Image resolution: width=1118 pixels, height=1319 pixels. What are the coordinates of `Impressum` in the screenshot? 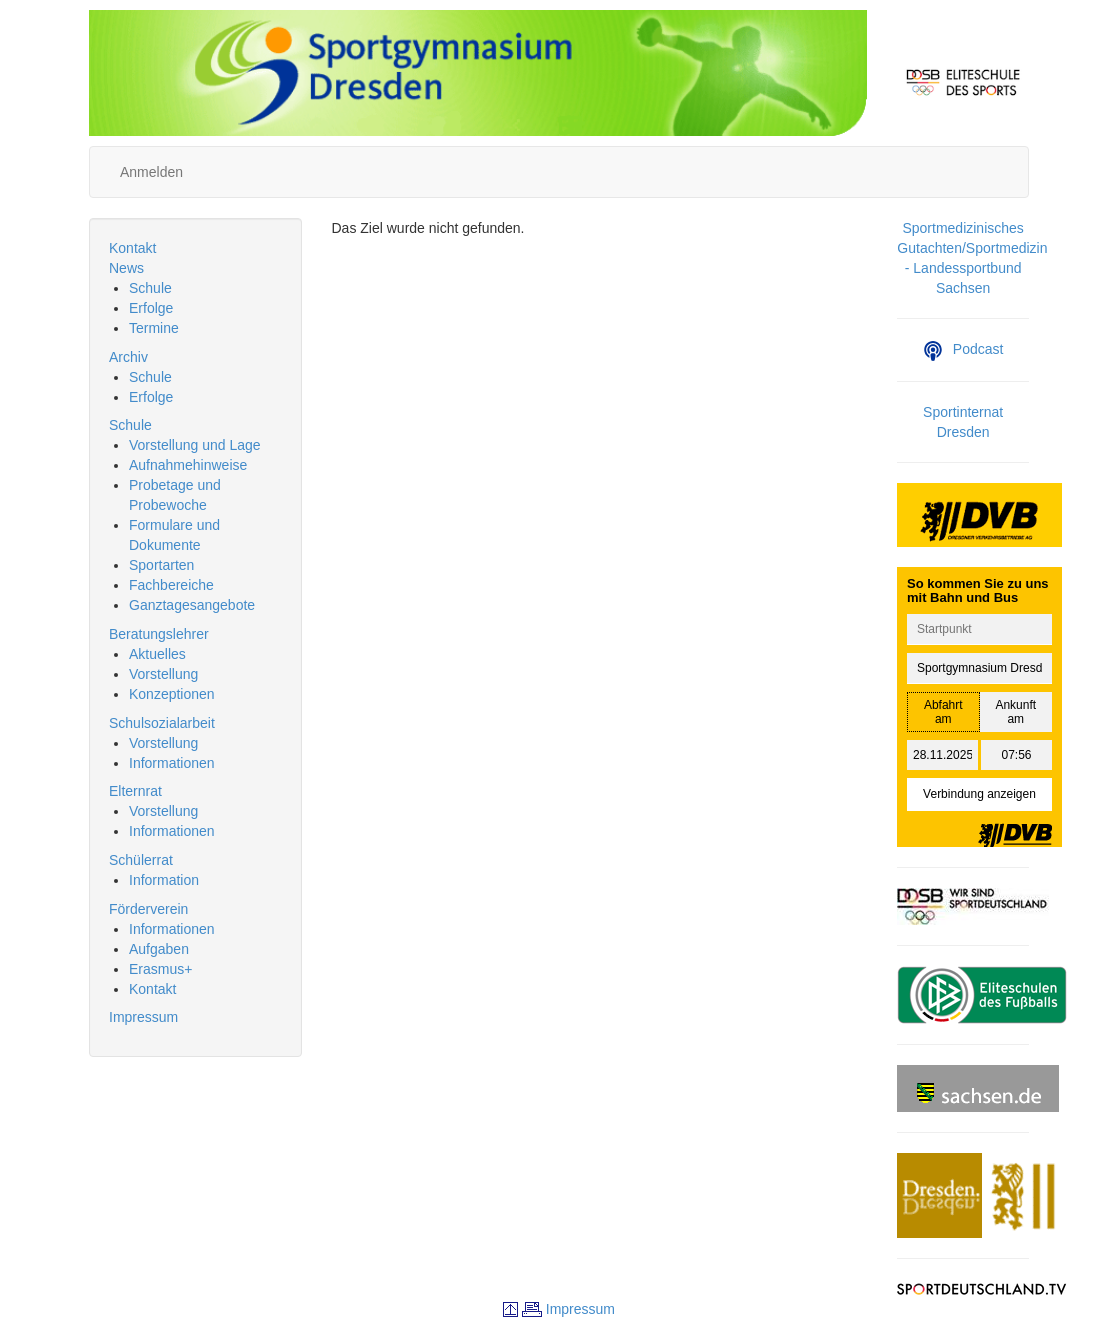 It's located at (143, 1017).